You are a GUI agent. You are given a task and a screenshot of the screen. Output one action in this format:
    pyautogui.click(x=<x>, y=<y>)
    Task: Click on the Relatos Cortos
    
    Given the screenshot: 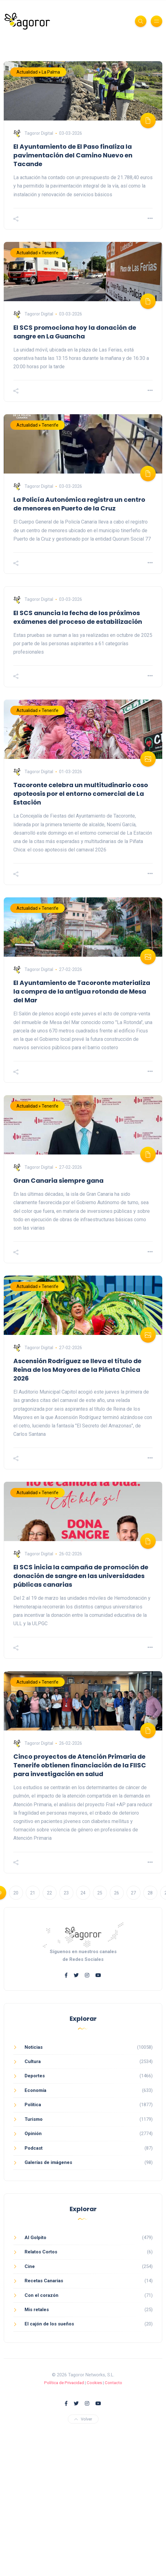 What is the action you would take?
    pyautogui.click(x=41, y=2252)
    